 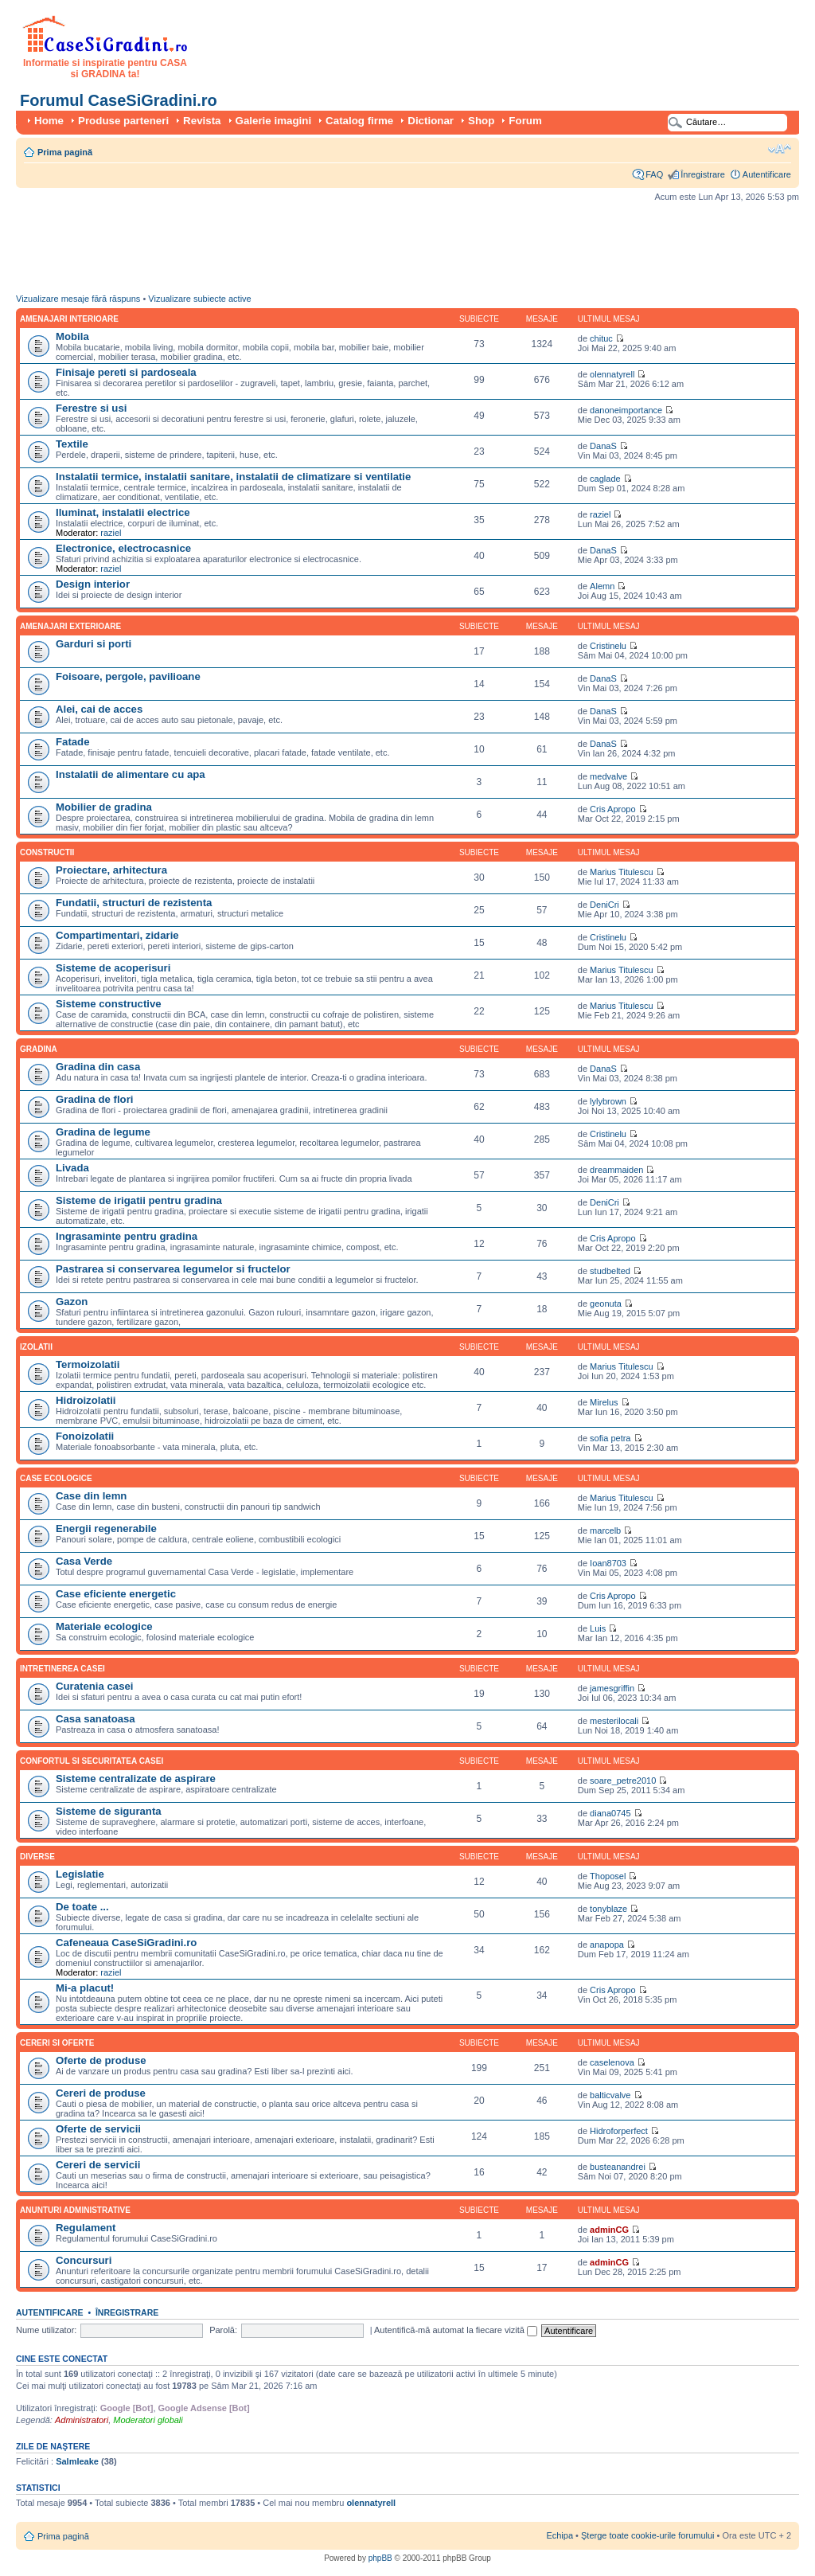 I want to click on adminCG, so click(x=609, y=2229).